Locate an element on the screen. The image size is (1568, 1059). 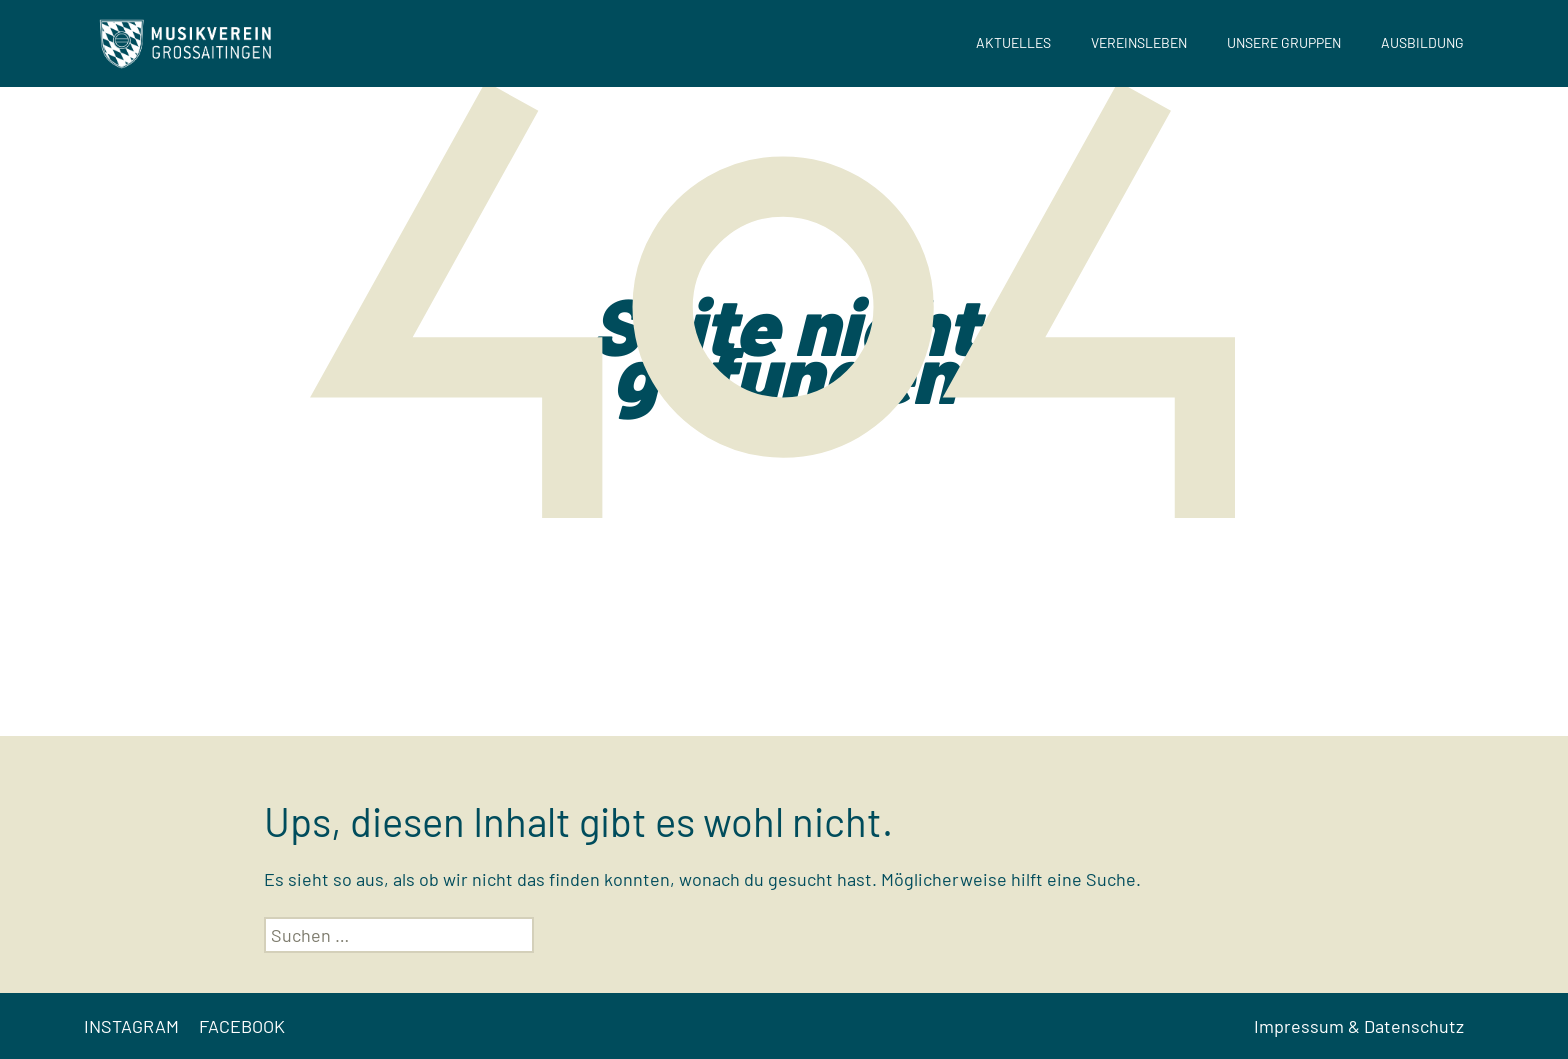
FACEBOOK is located at coordinates (242, 1026).